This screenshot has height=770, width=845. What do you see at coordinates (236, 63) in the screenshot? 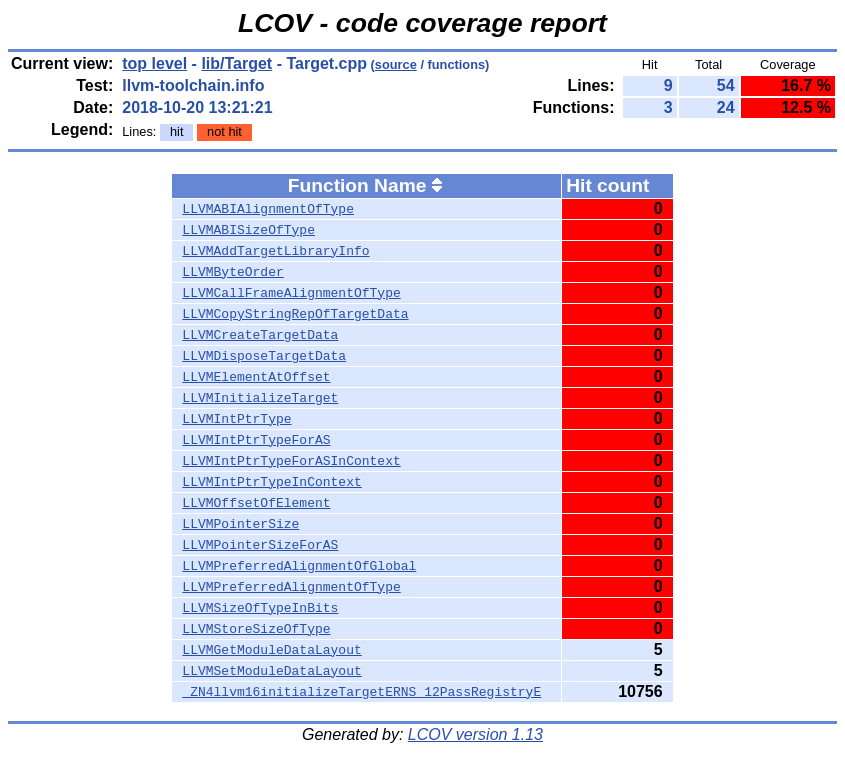
I see `lib/Target` at bounding box center [236, 63].